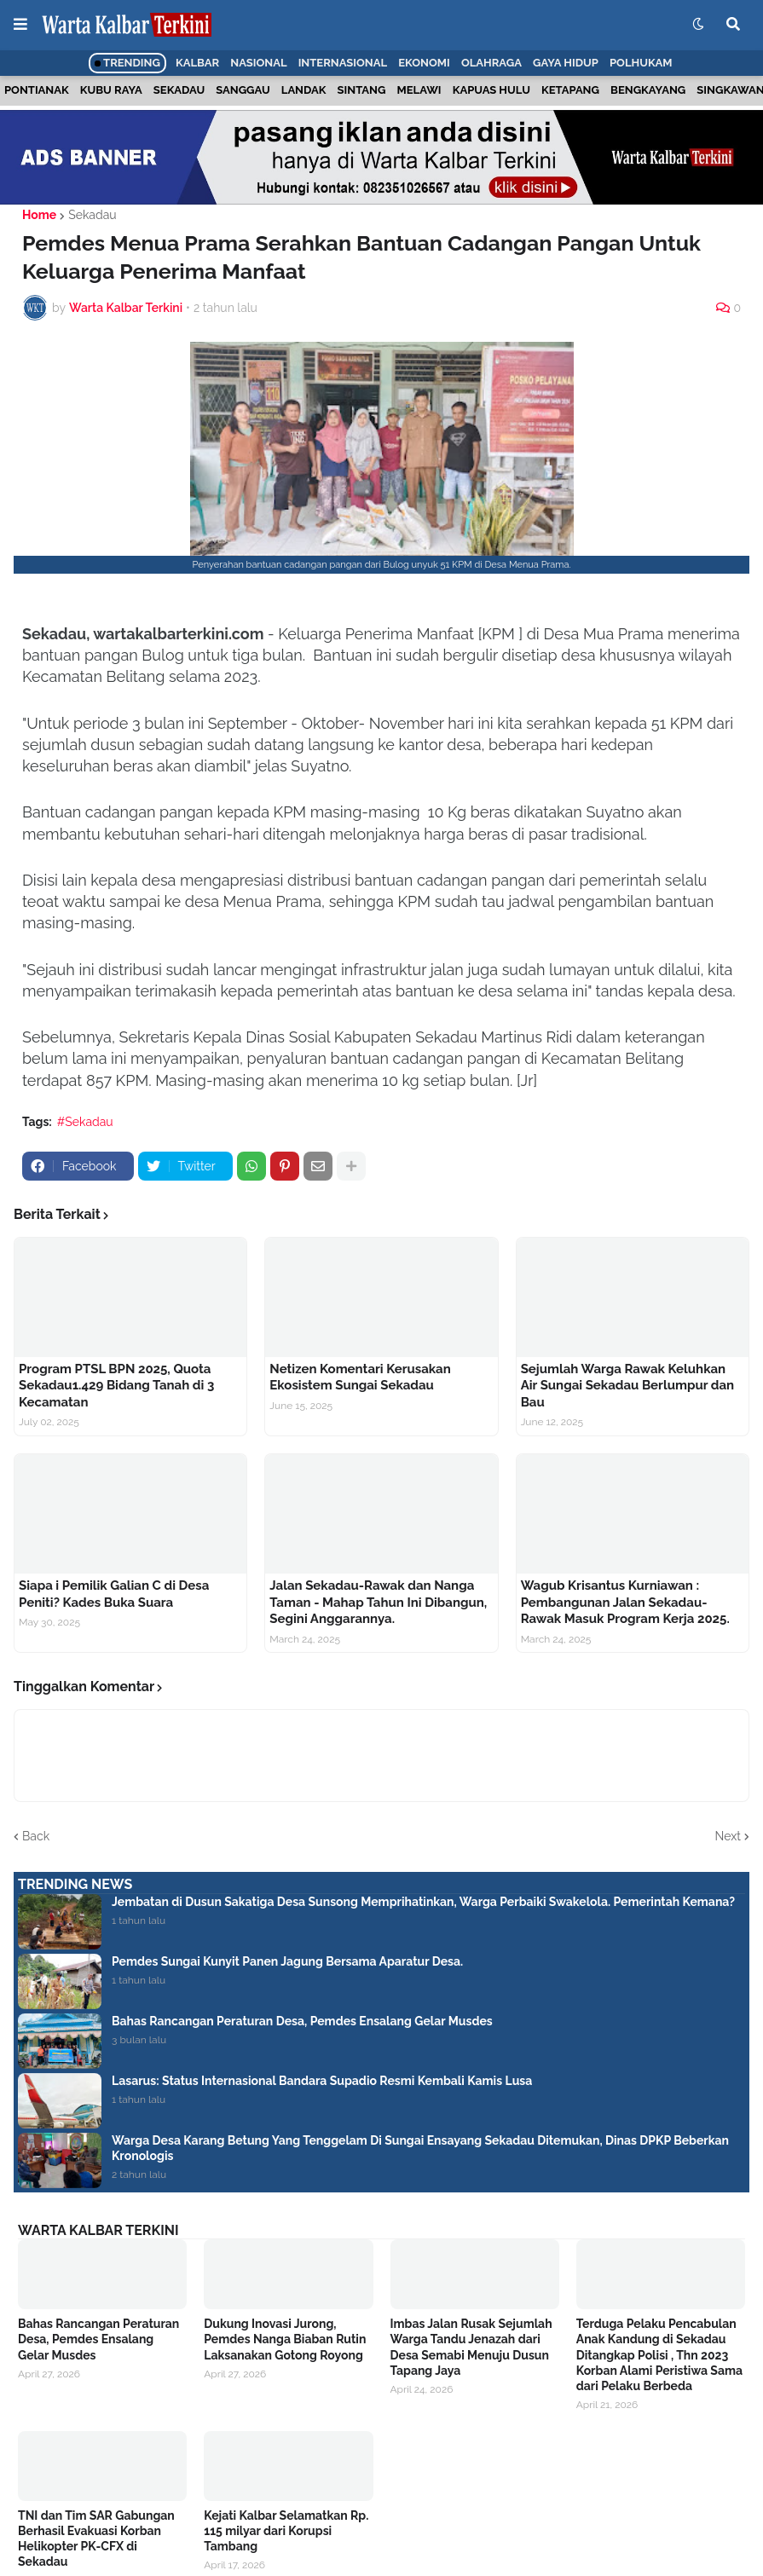  I want to click on Trending, so click(127, 62).